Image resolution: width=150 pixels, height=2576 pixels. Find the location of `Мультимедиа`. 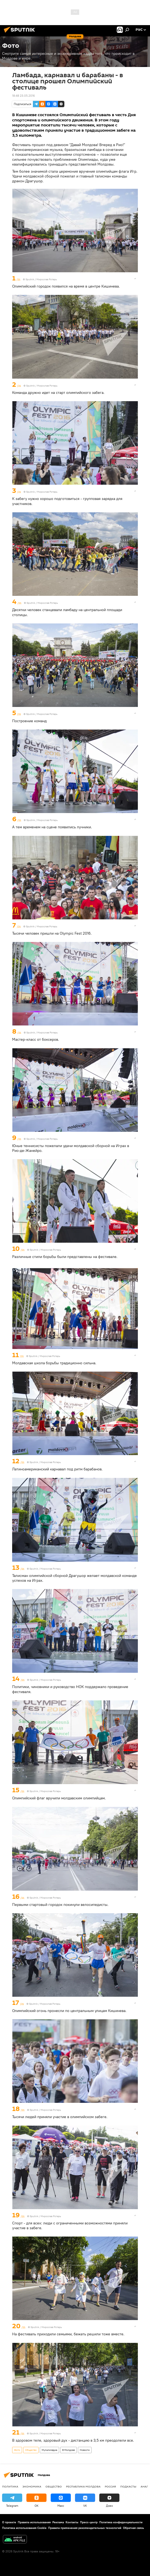

Мультимедиа is located at coordinates (49, 2449).